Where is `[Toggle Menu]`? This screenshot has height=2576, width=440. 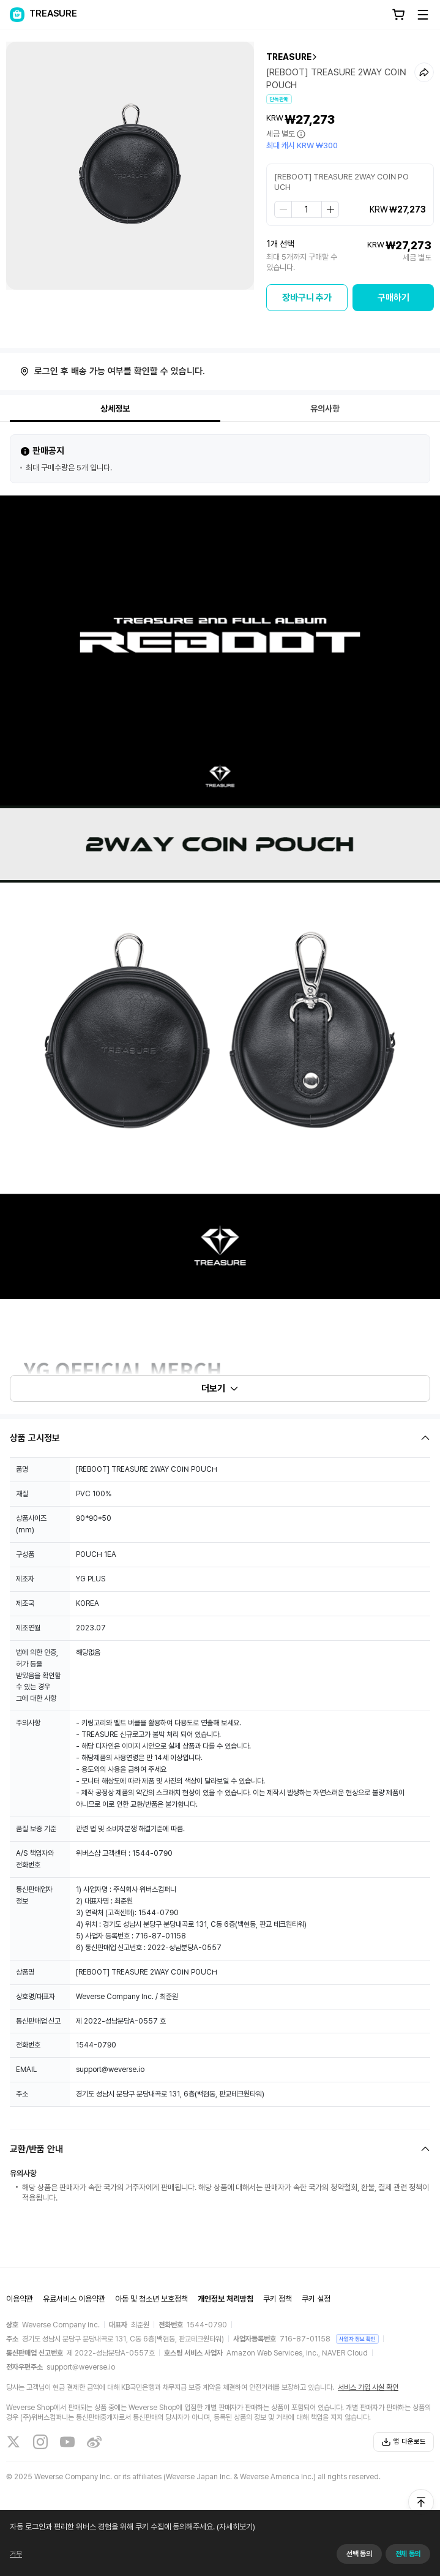 [Toggle Menu] is located at coordinates (423, 14).